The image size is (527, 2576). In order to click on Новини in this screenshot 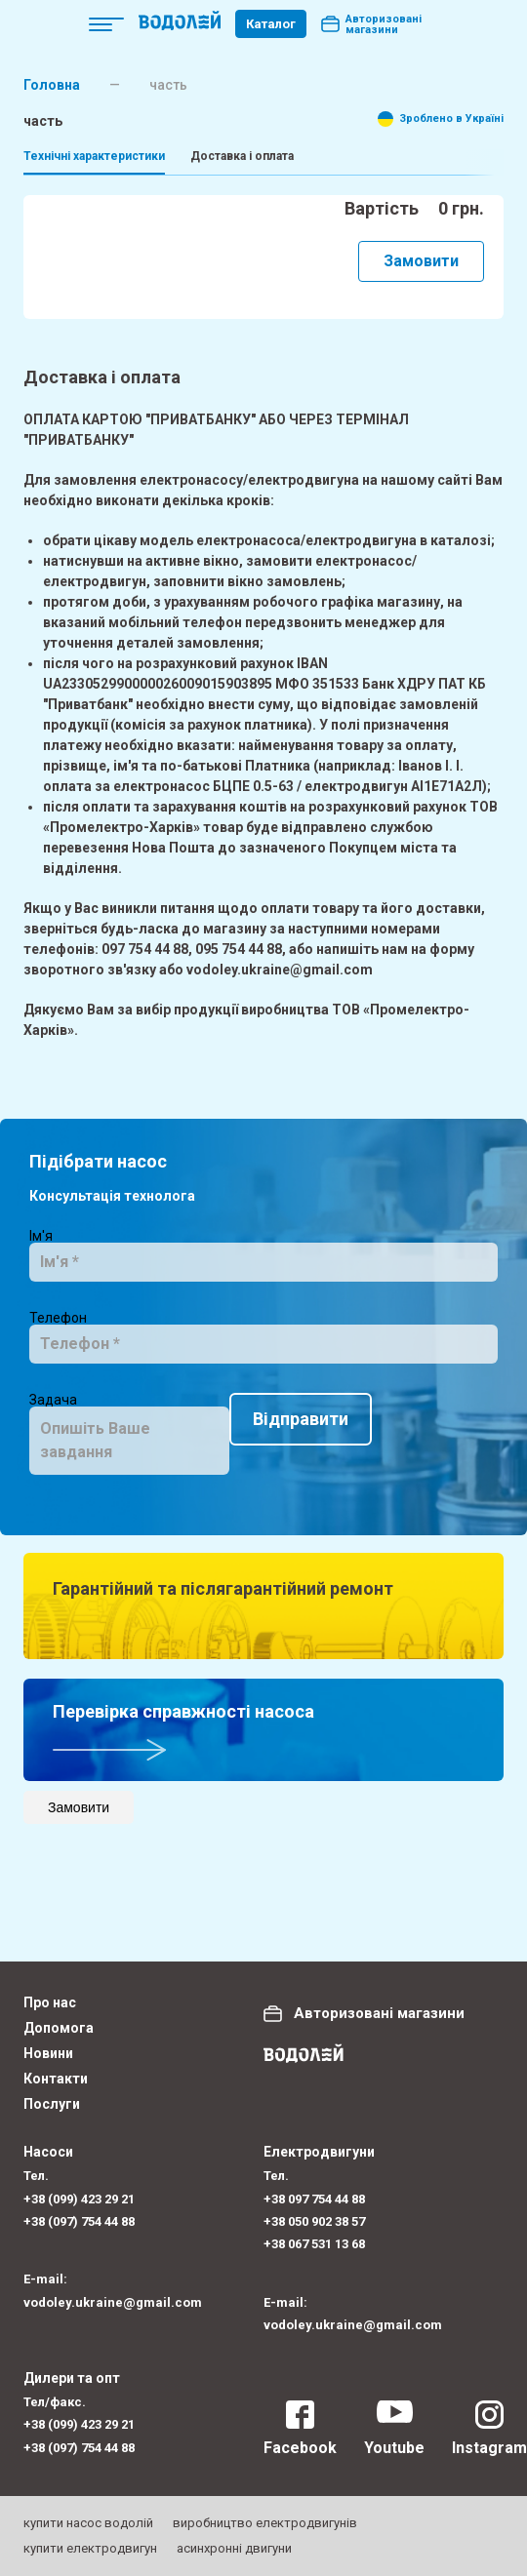, I will do `click(48, 2053)`.